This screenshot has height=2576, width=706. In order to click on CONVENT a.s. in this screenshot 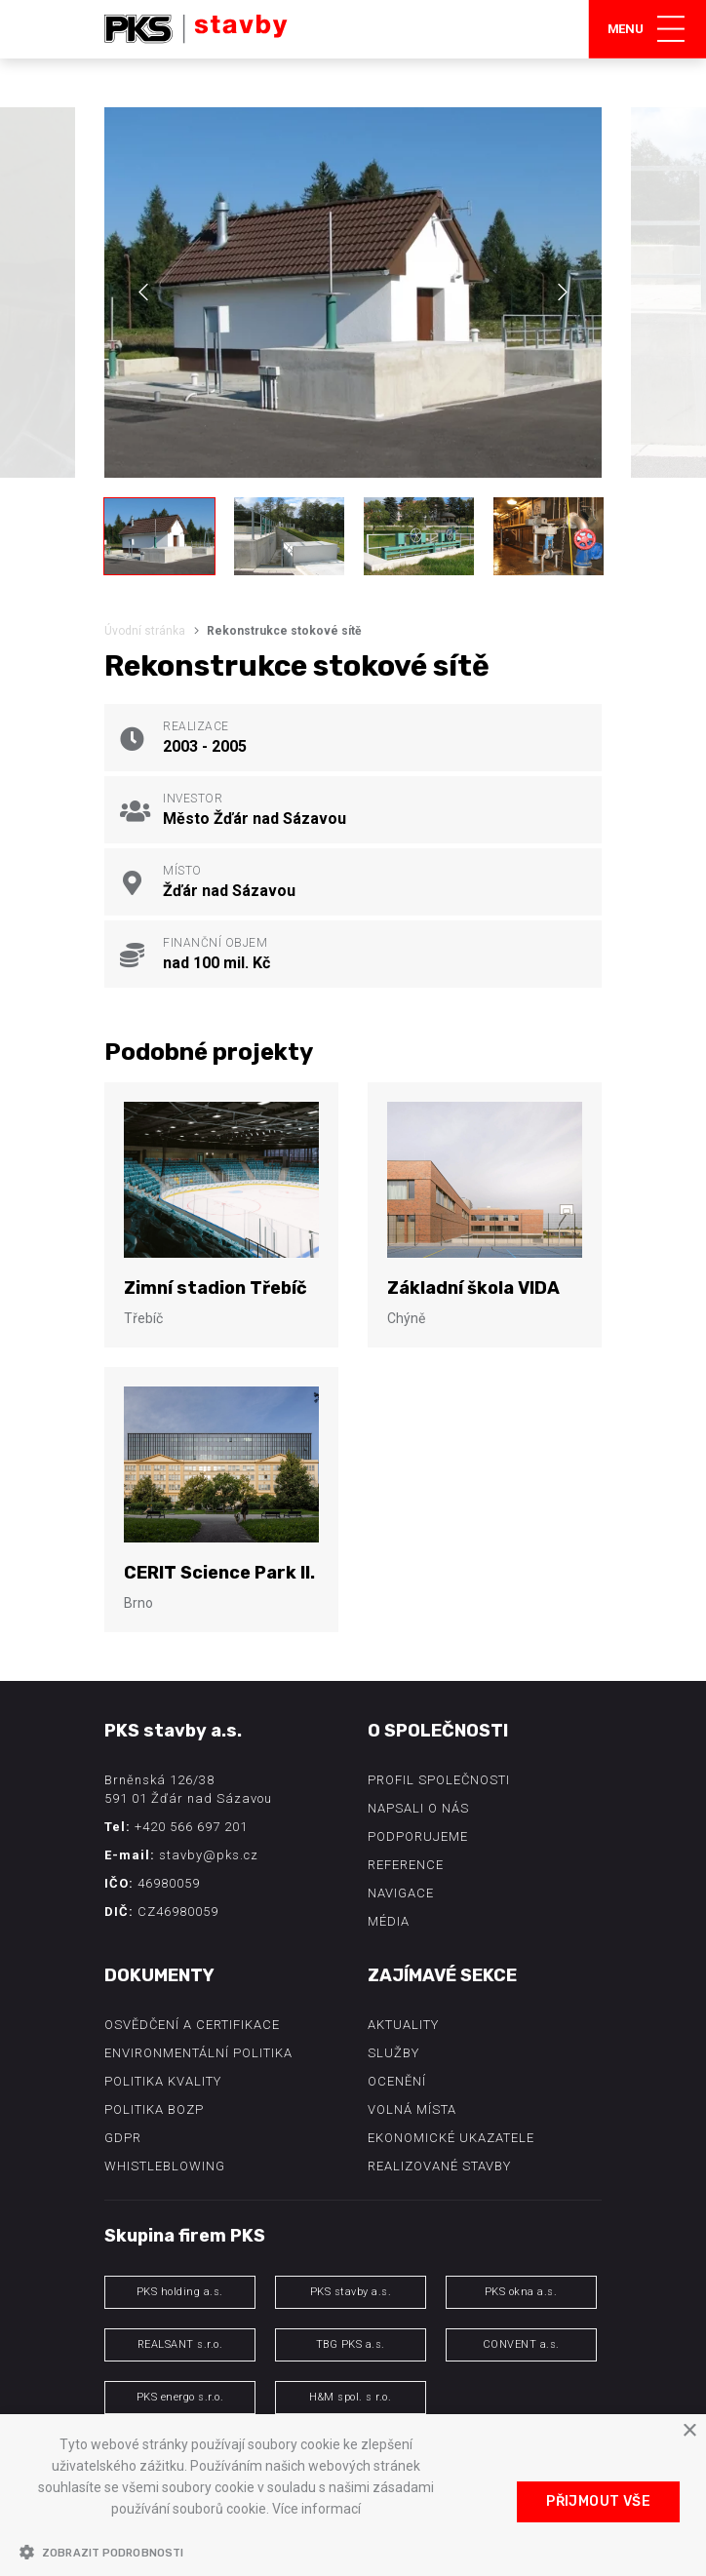, I will do `click(521, 2344)`.